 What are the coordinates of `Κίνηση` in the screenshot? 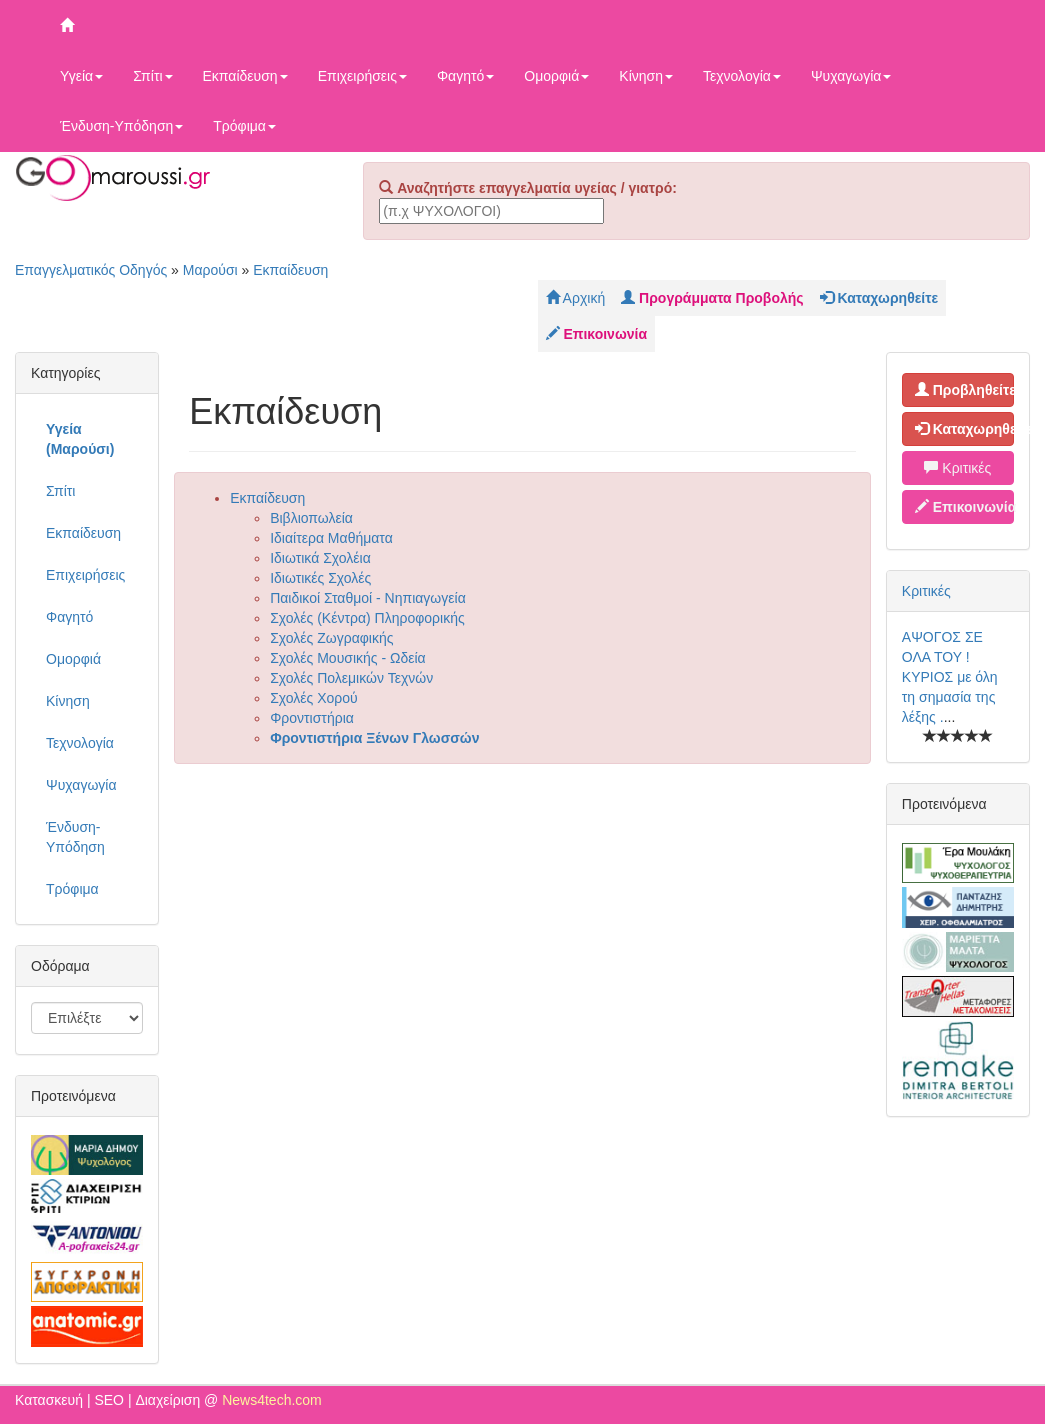 It's located at (646, 76).